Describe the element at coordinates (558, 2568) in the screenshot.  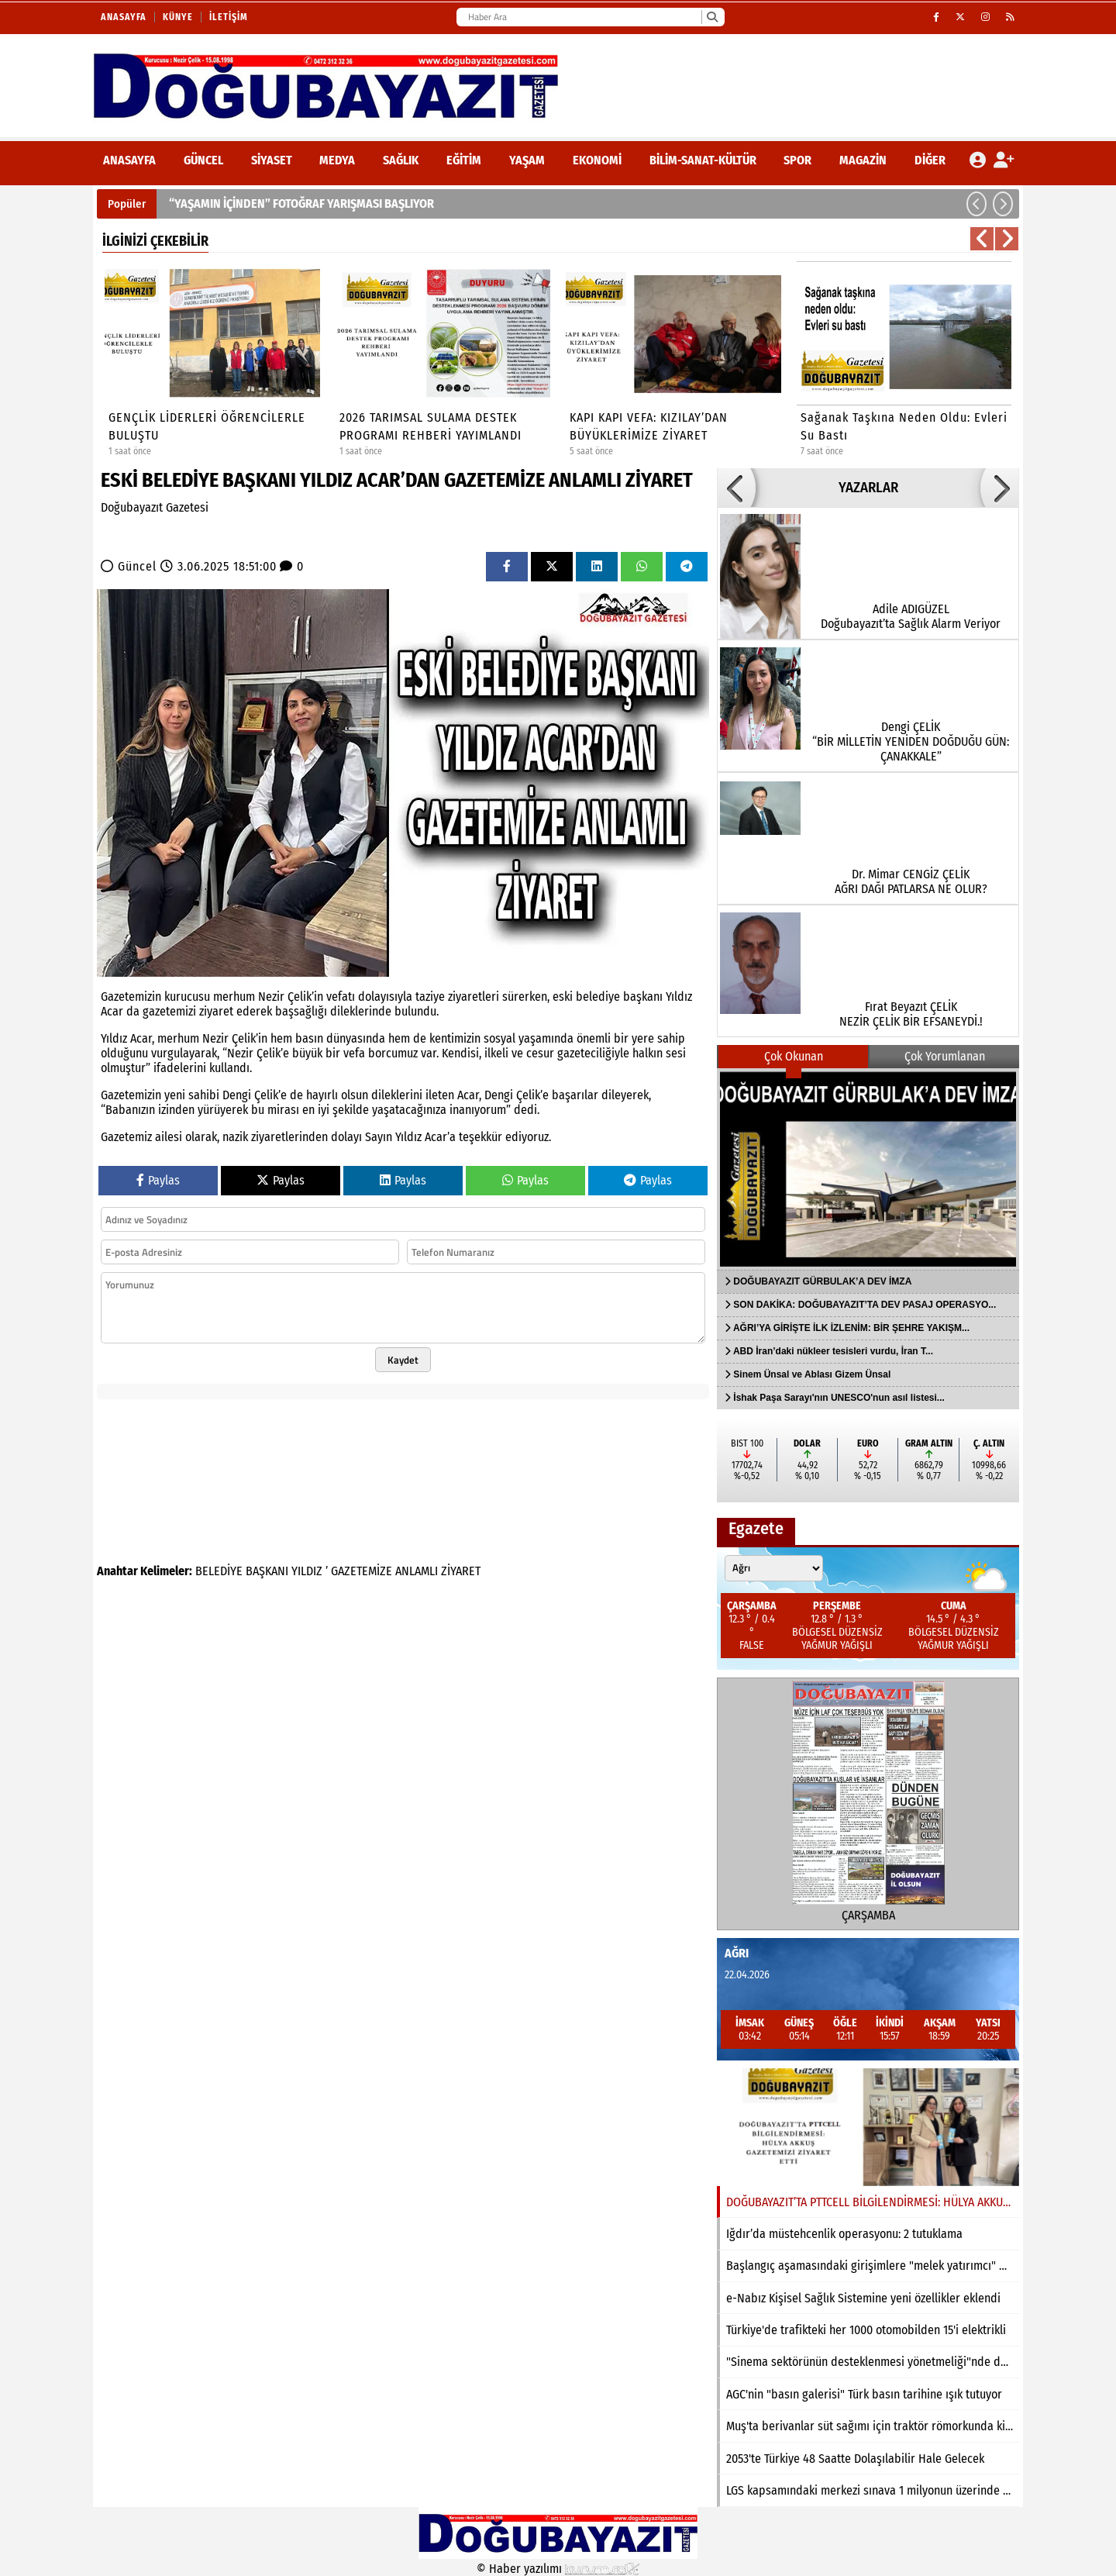
I see `© Haber yazılımı` at that location.